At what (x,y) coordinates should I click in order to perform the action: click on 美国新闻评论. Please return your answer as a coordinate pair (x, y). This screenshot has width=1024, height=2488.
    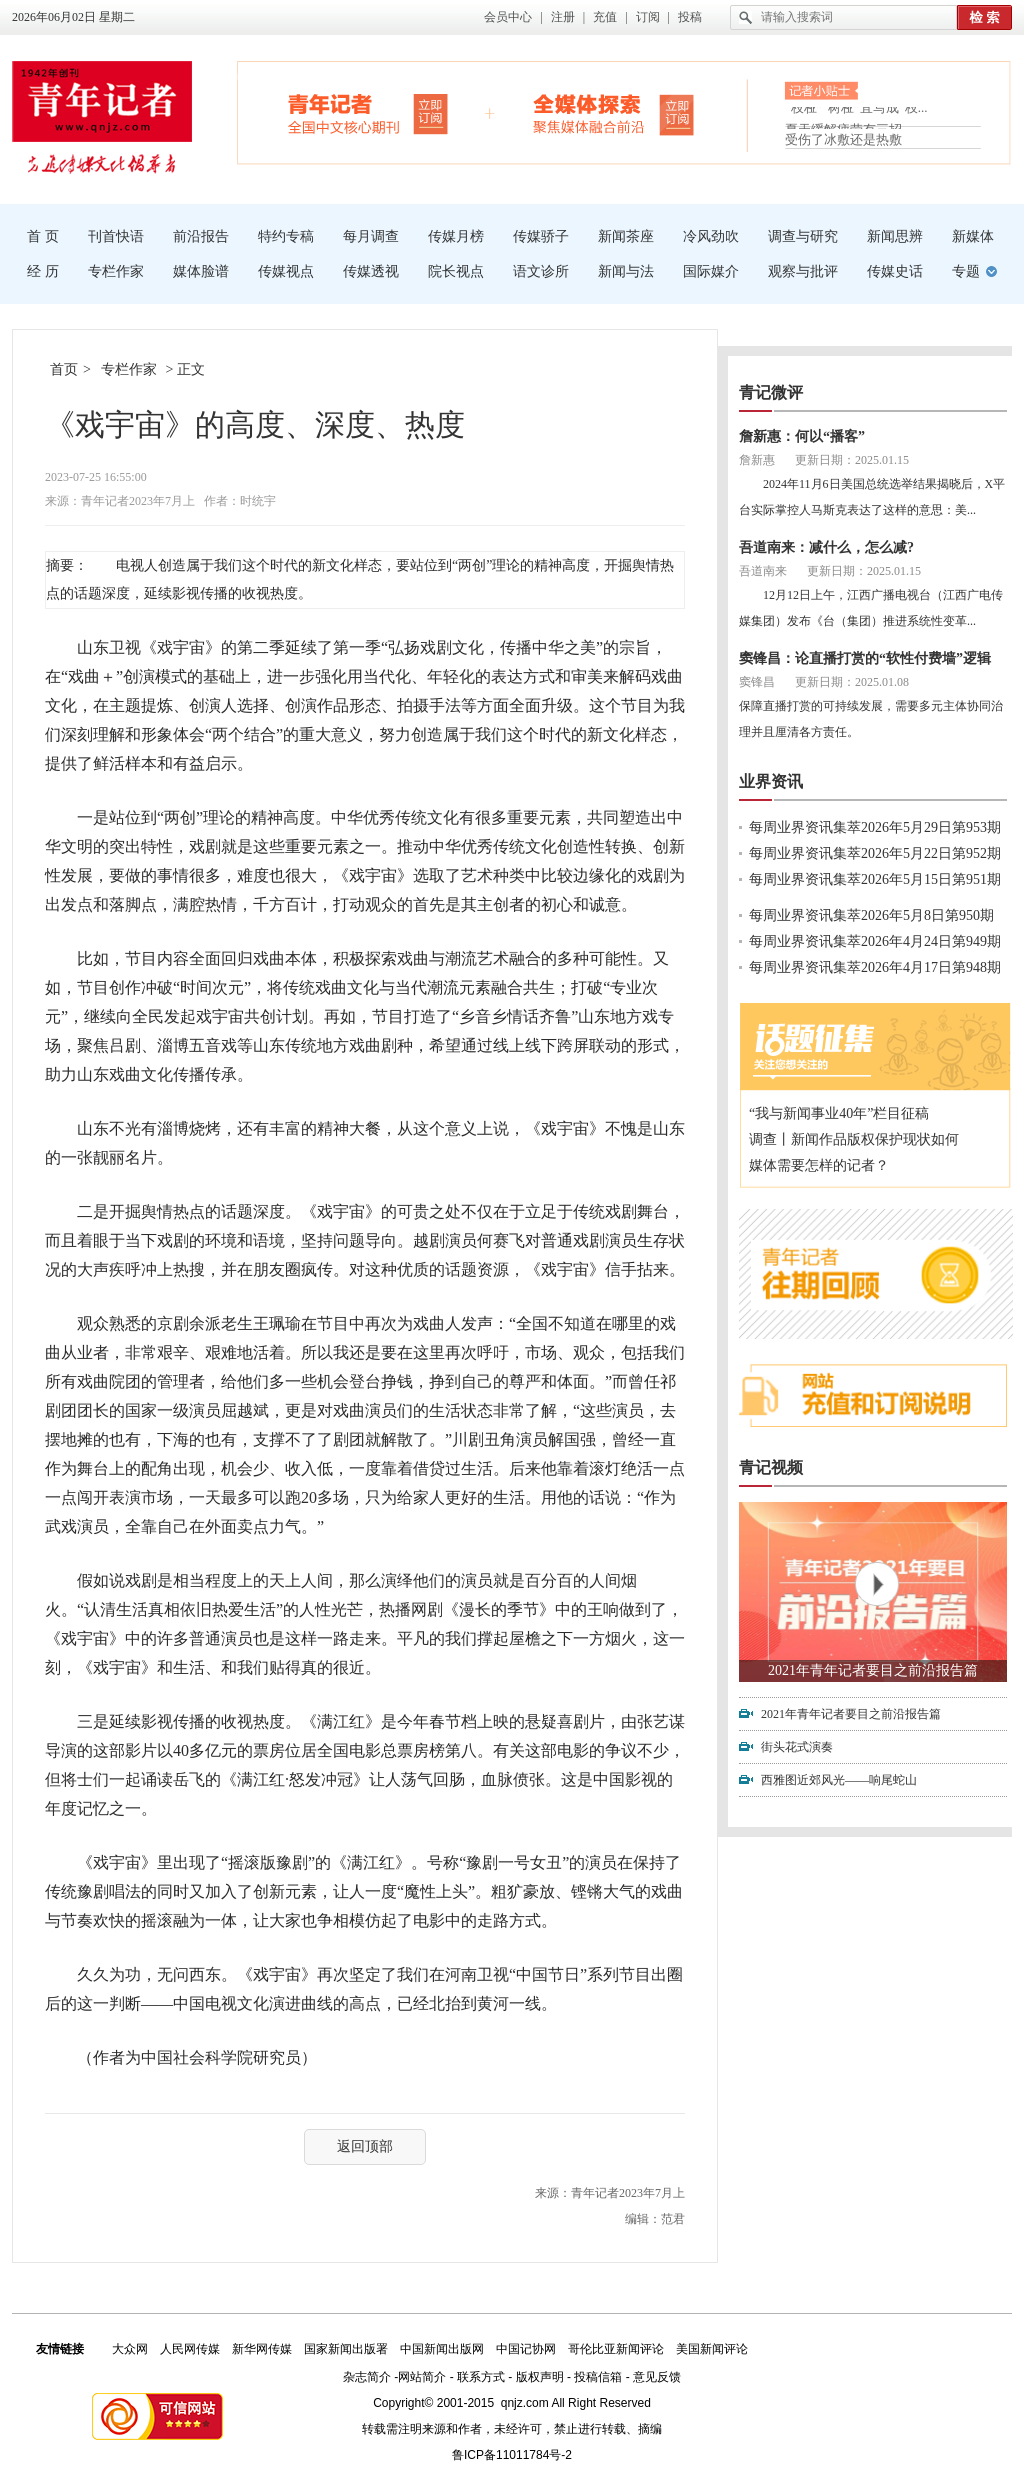
    Looking at the image, I should click on (712, 2349).